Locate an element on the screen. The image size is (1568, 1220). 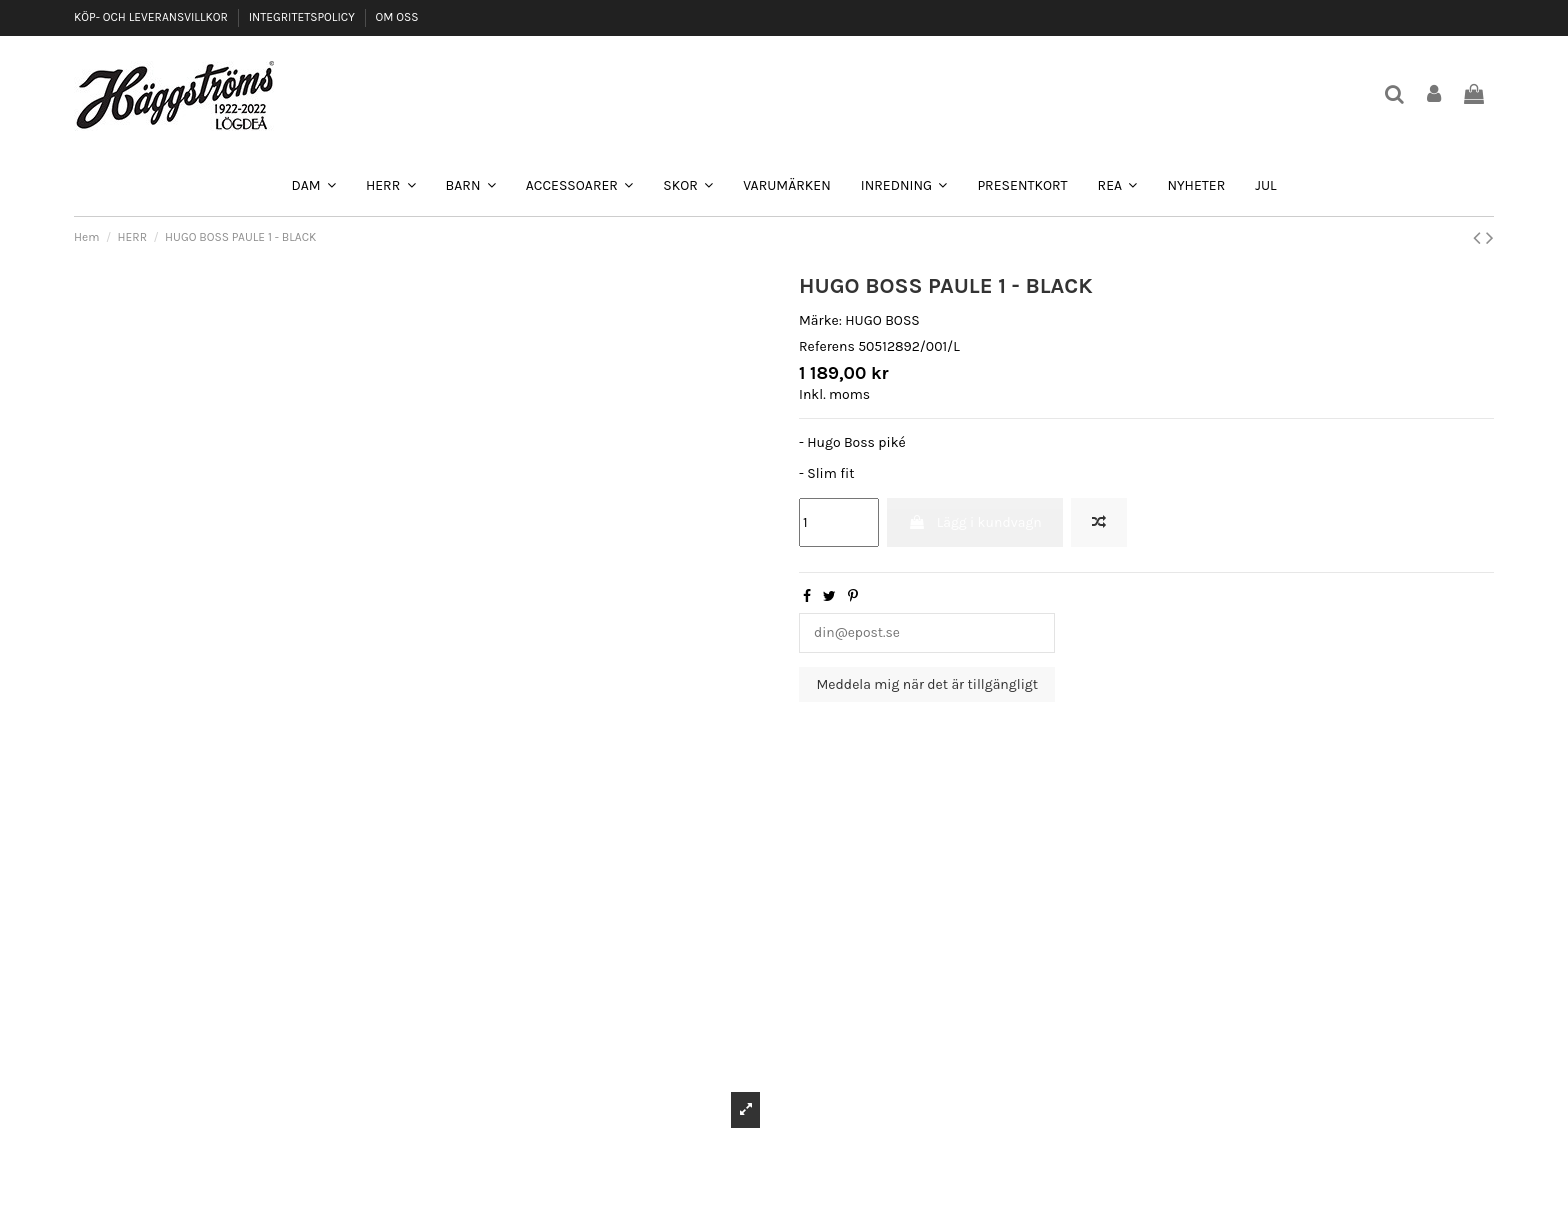
INTEGRITETSPOLICY is located at coordinates (303, 17).